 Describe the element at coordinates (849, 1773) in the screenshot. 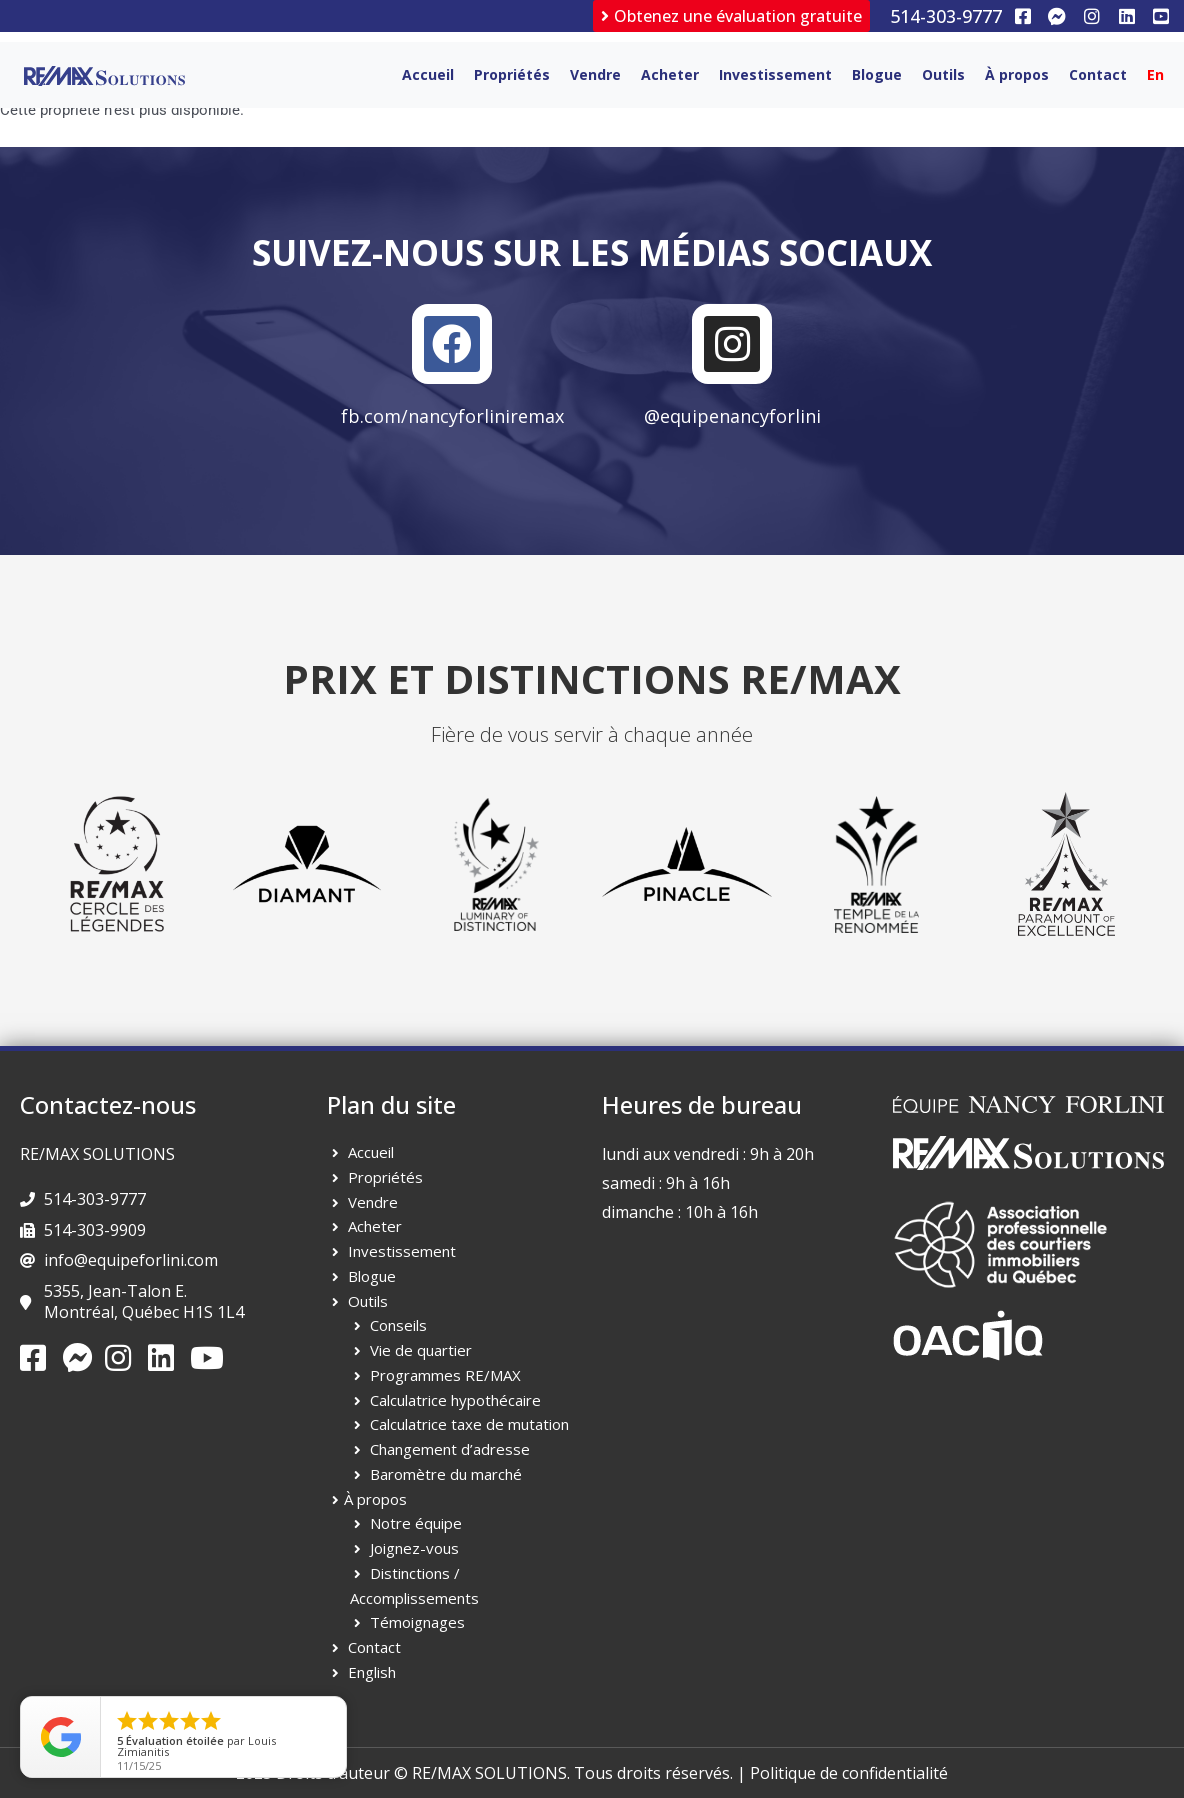

I see `Politique de confidentialité` at that location.